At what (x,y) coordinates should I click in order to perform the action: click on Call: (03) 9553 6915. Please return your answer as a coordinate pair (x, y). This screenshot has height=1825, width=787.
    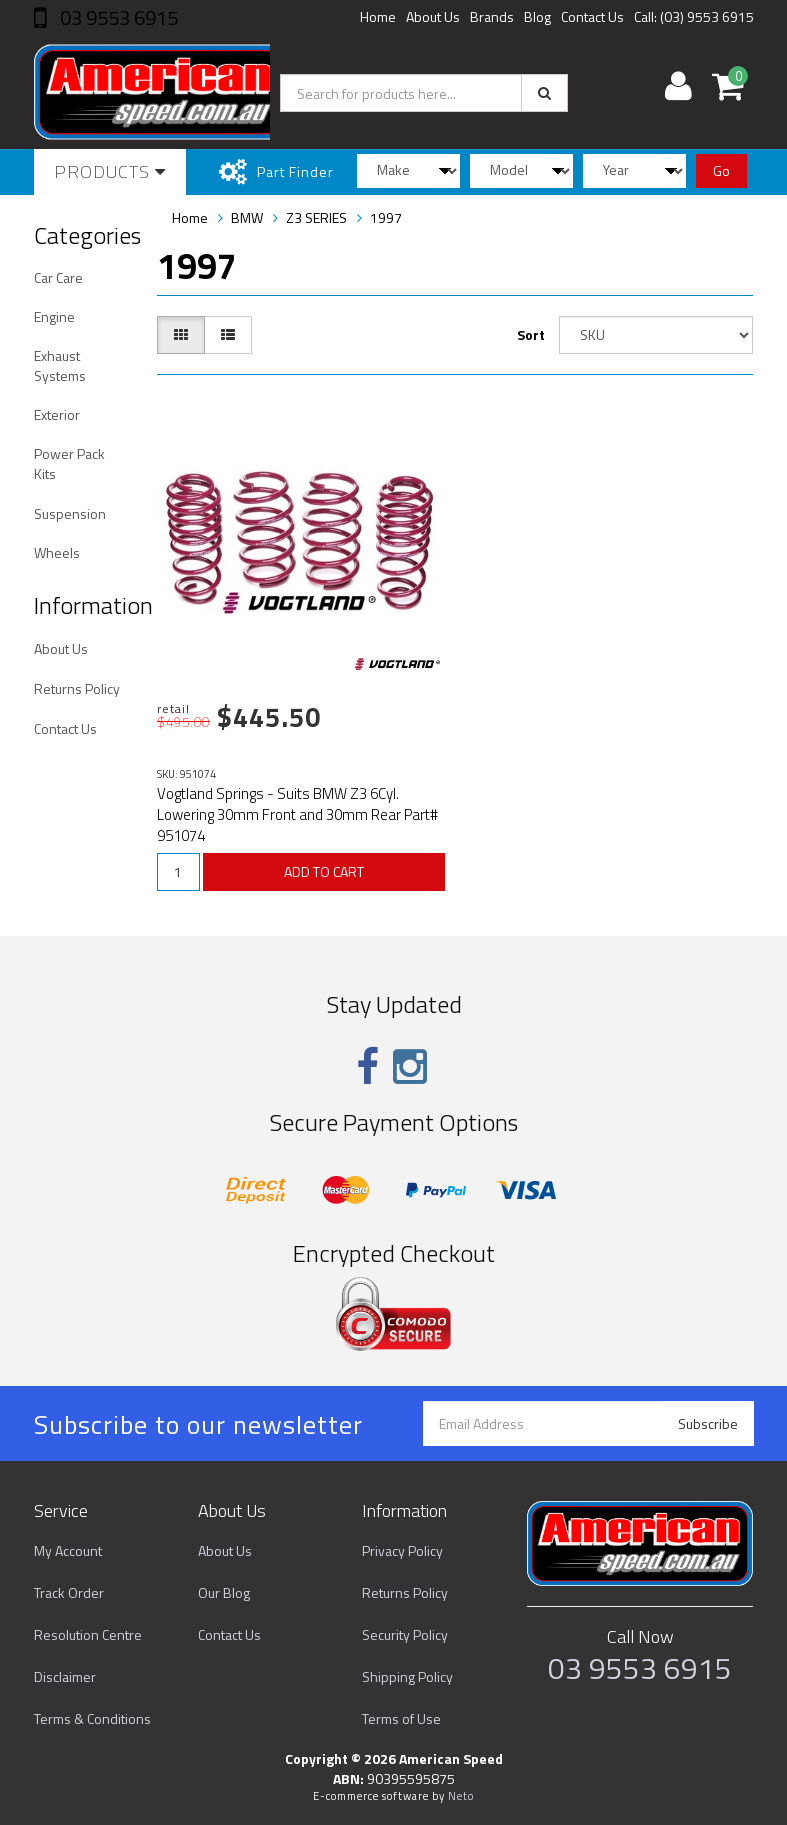
    Looking at the image, I should click on (694, 16).